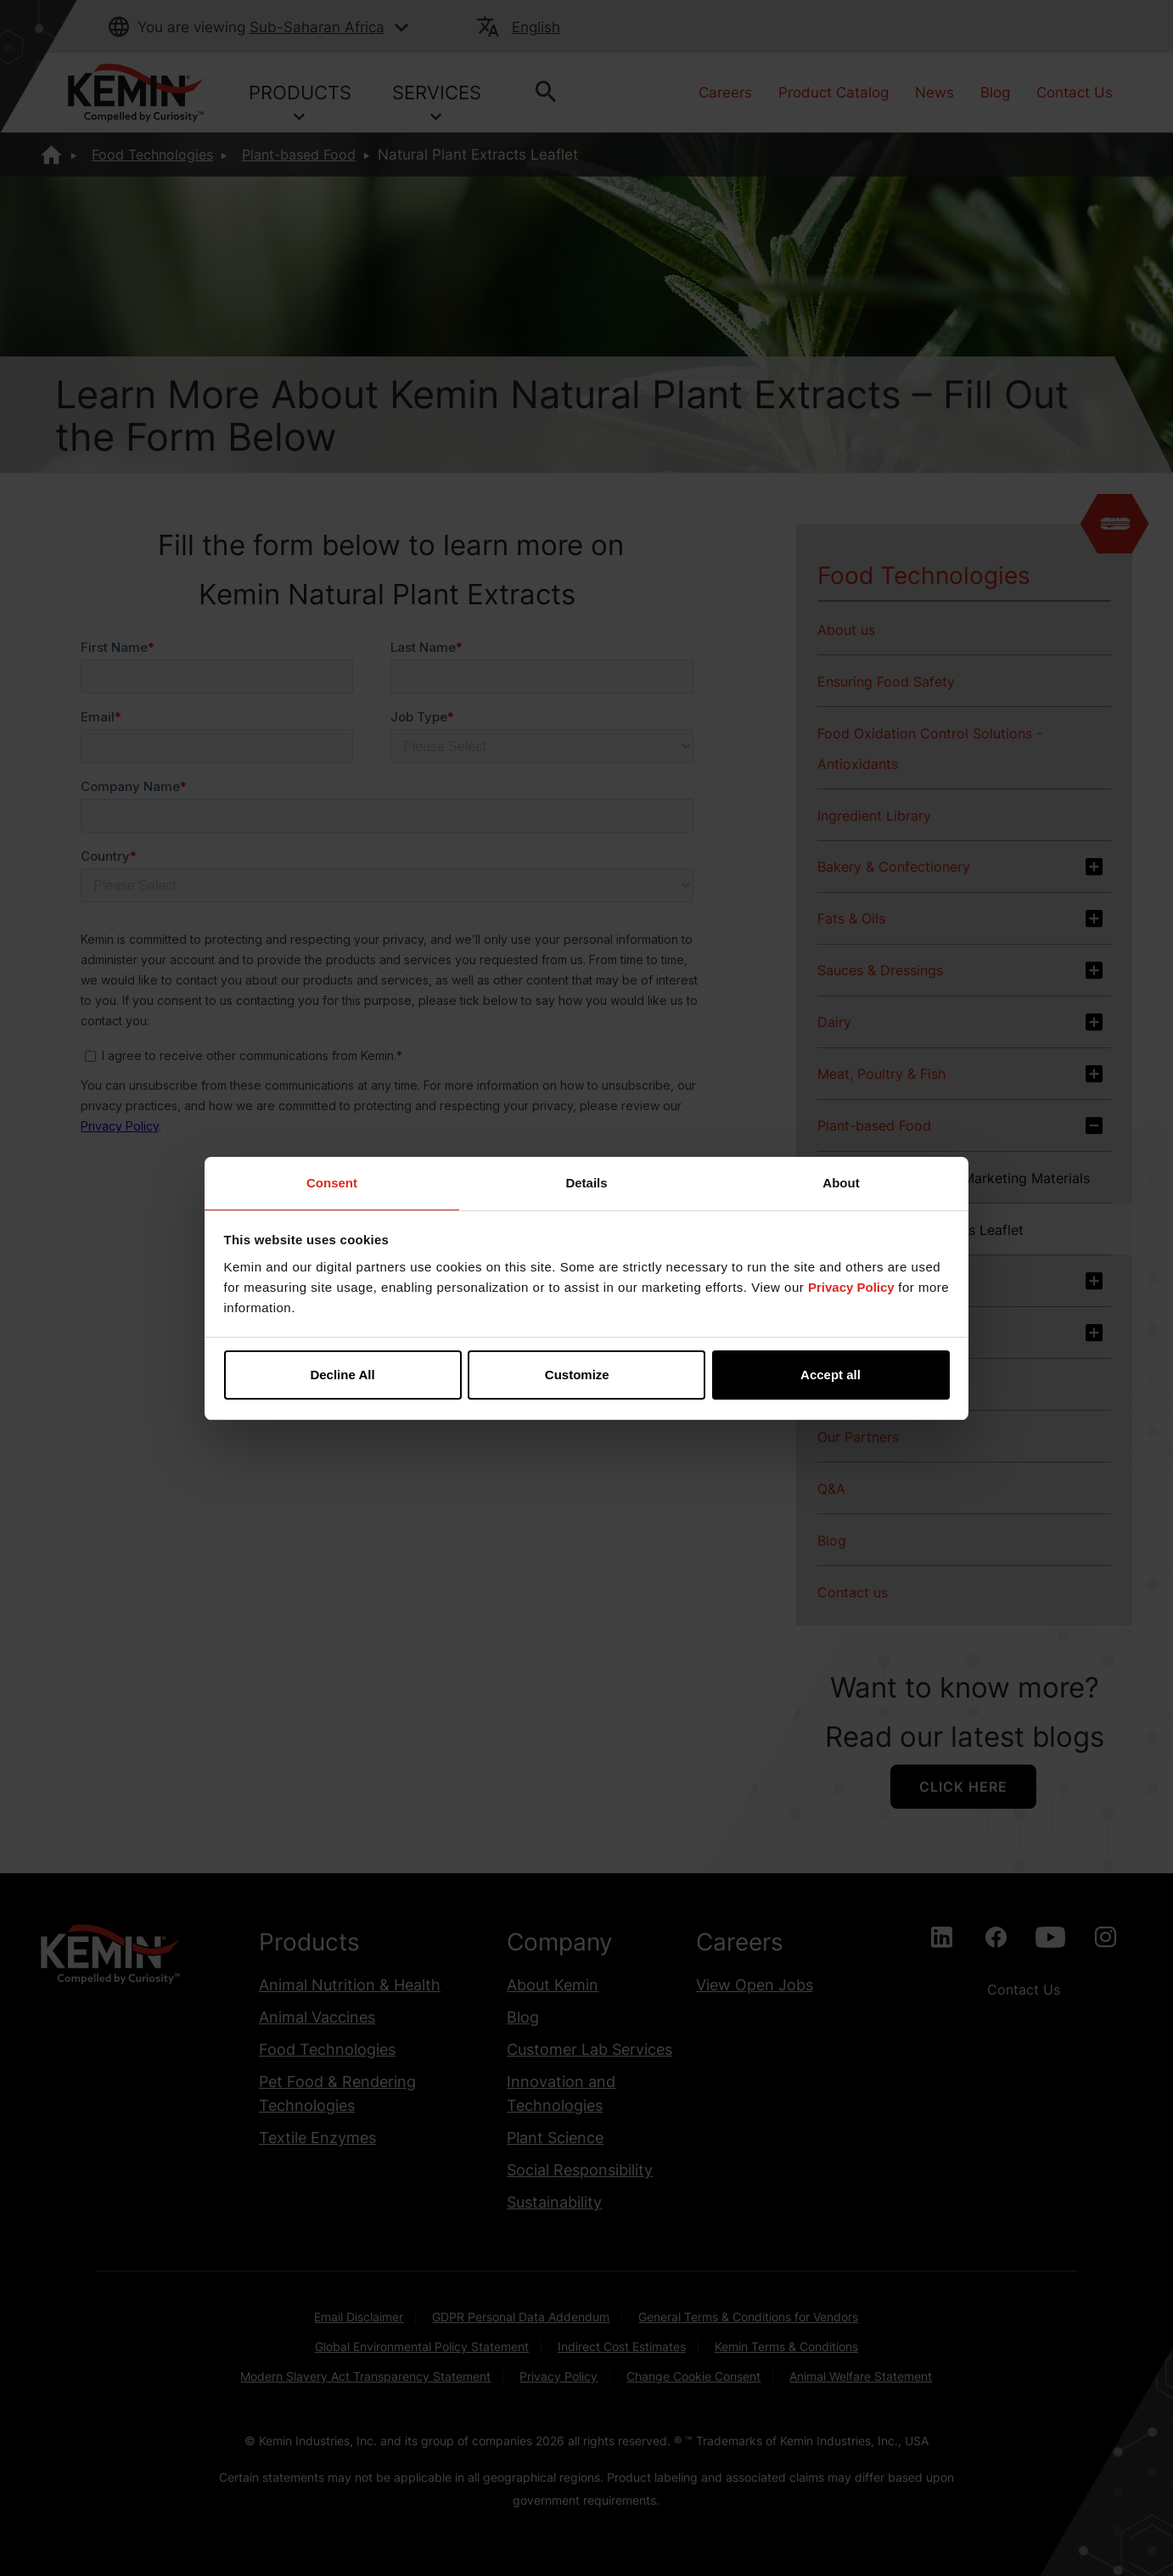 The height and width of the screenshot is (2576, 1173). Describe the element at coordinates (331, 1183) in the screenshot. I see `Consent [tab]` at that location.